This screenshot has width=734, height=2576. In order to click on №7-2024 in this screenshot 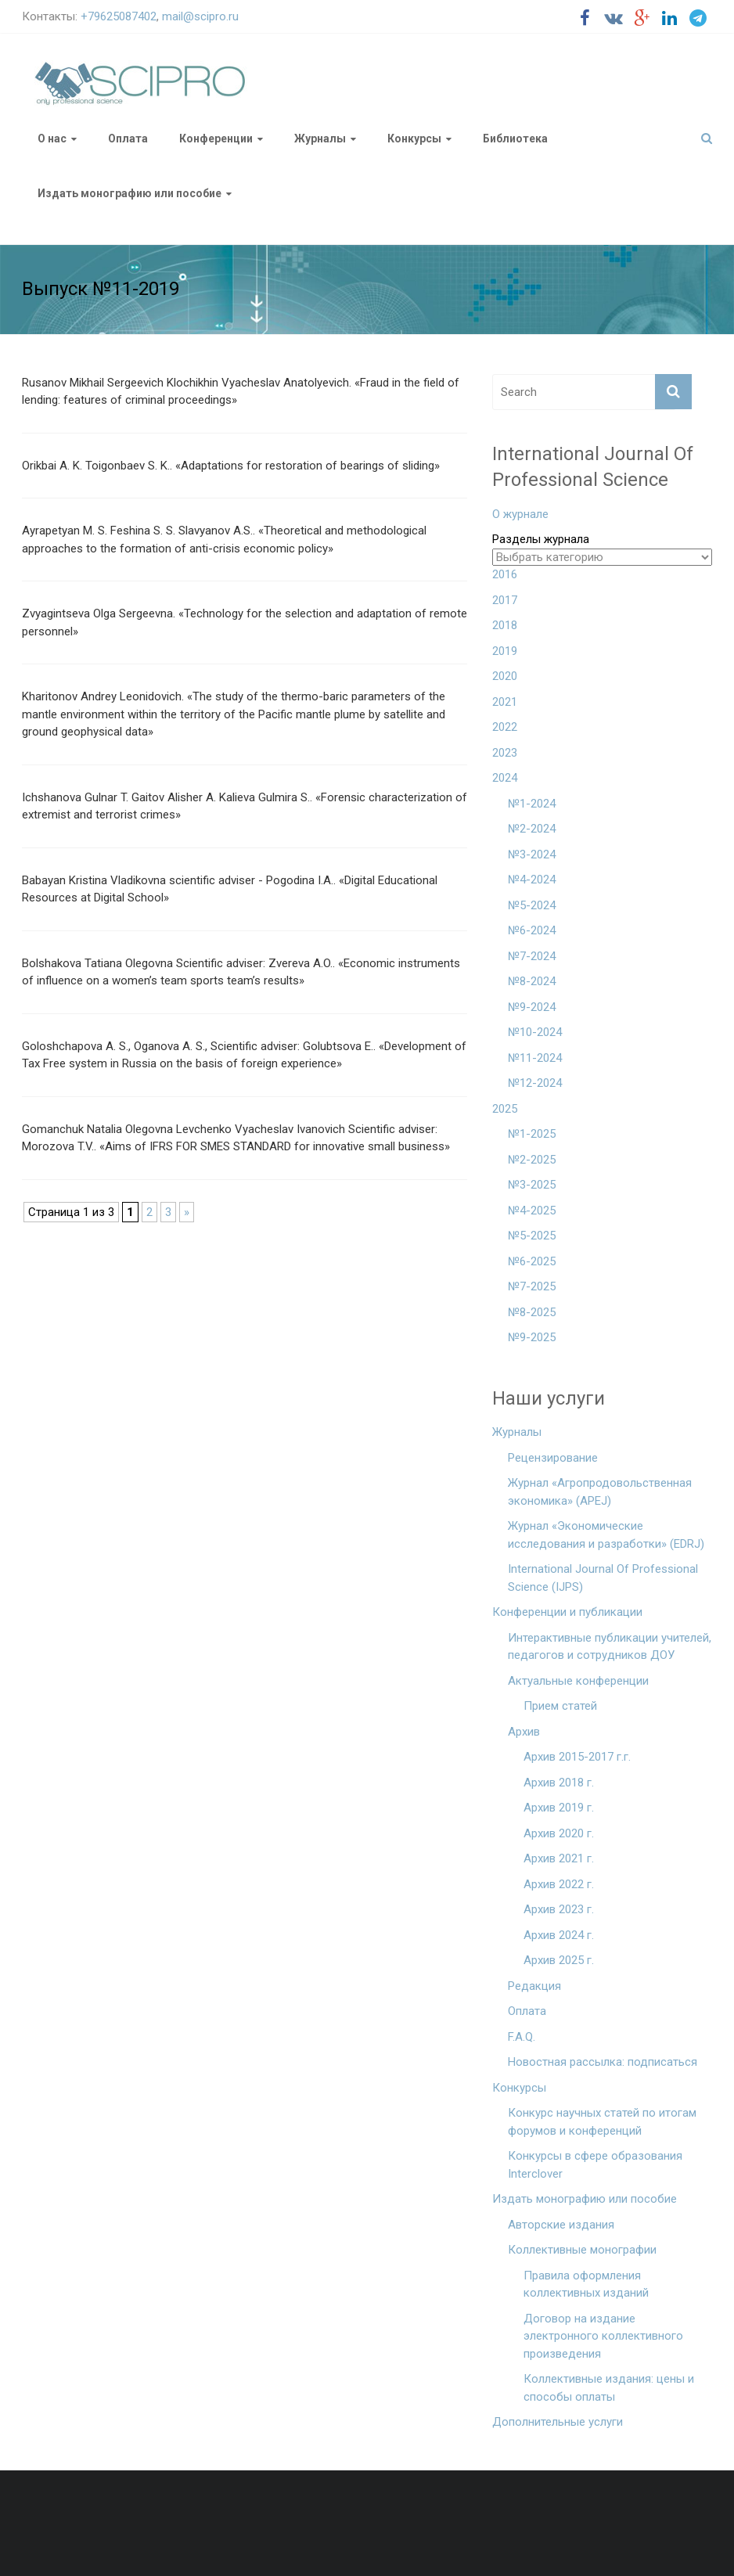, I will do `click(532, 956)`.